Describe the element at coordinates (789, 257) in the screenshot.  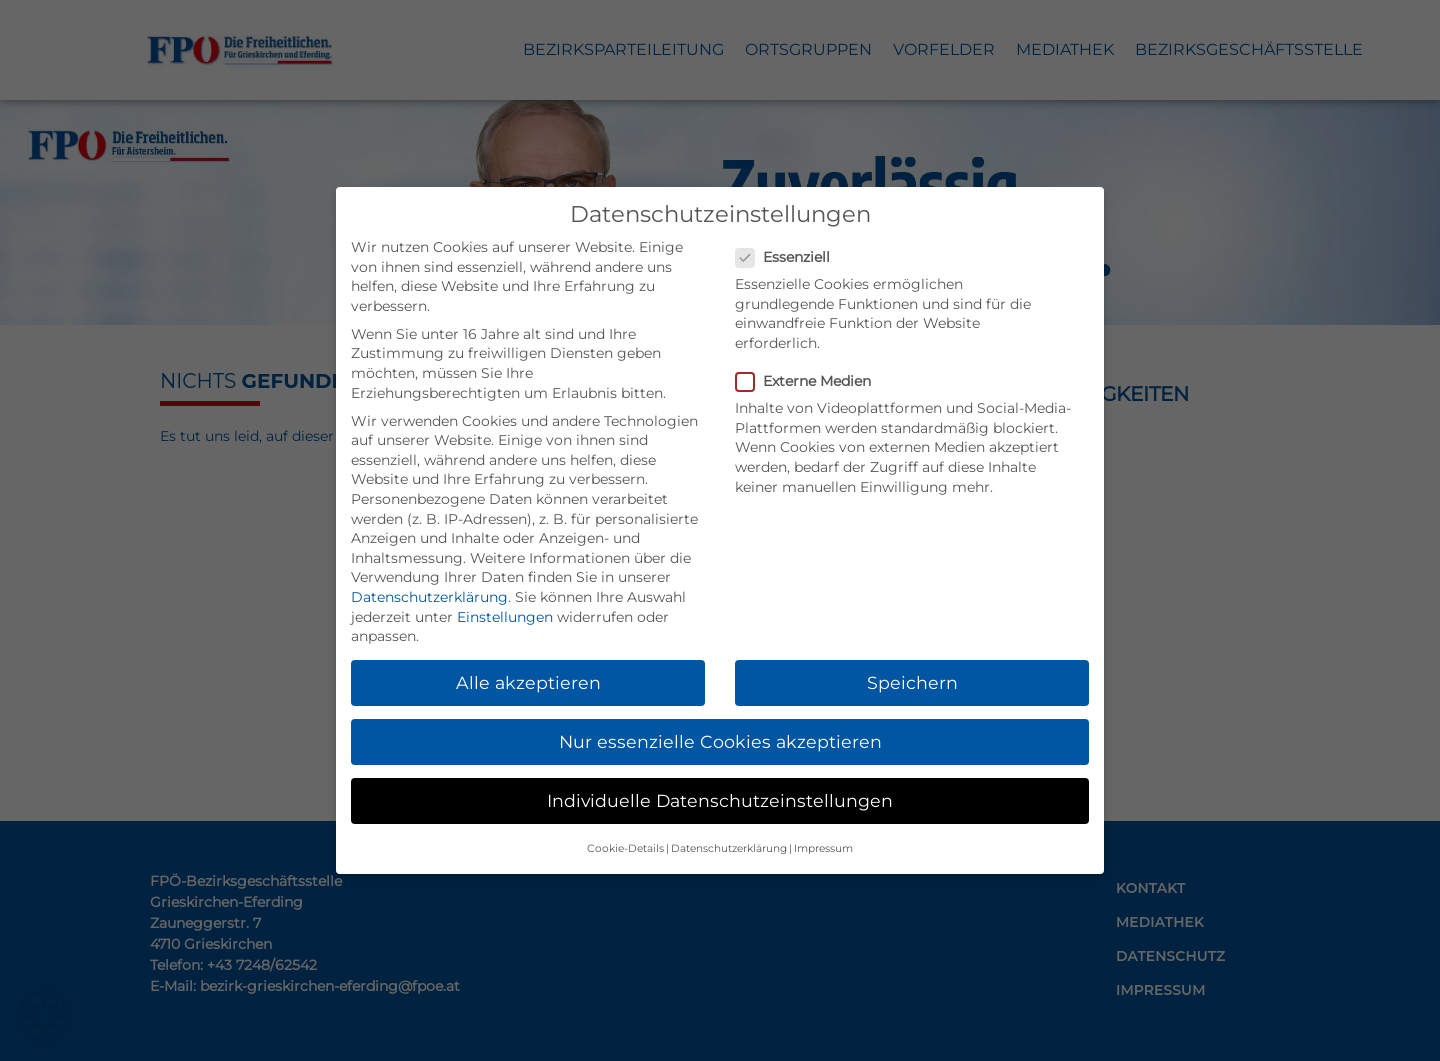
I see `Essenziell` at that location.